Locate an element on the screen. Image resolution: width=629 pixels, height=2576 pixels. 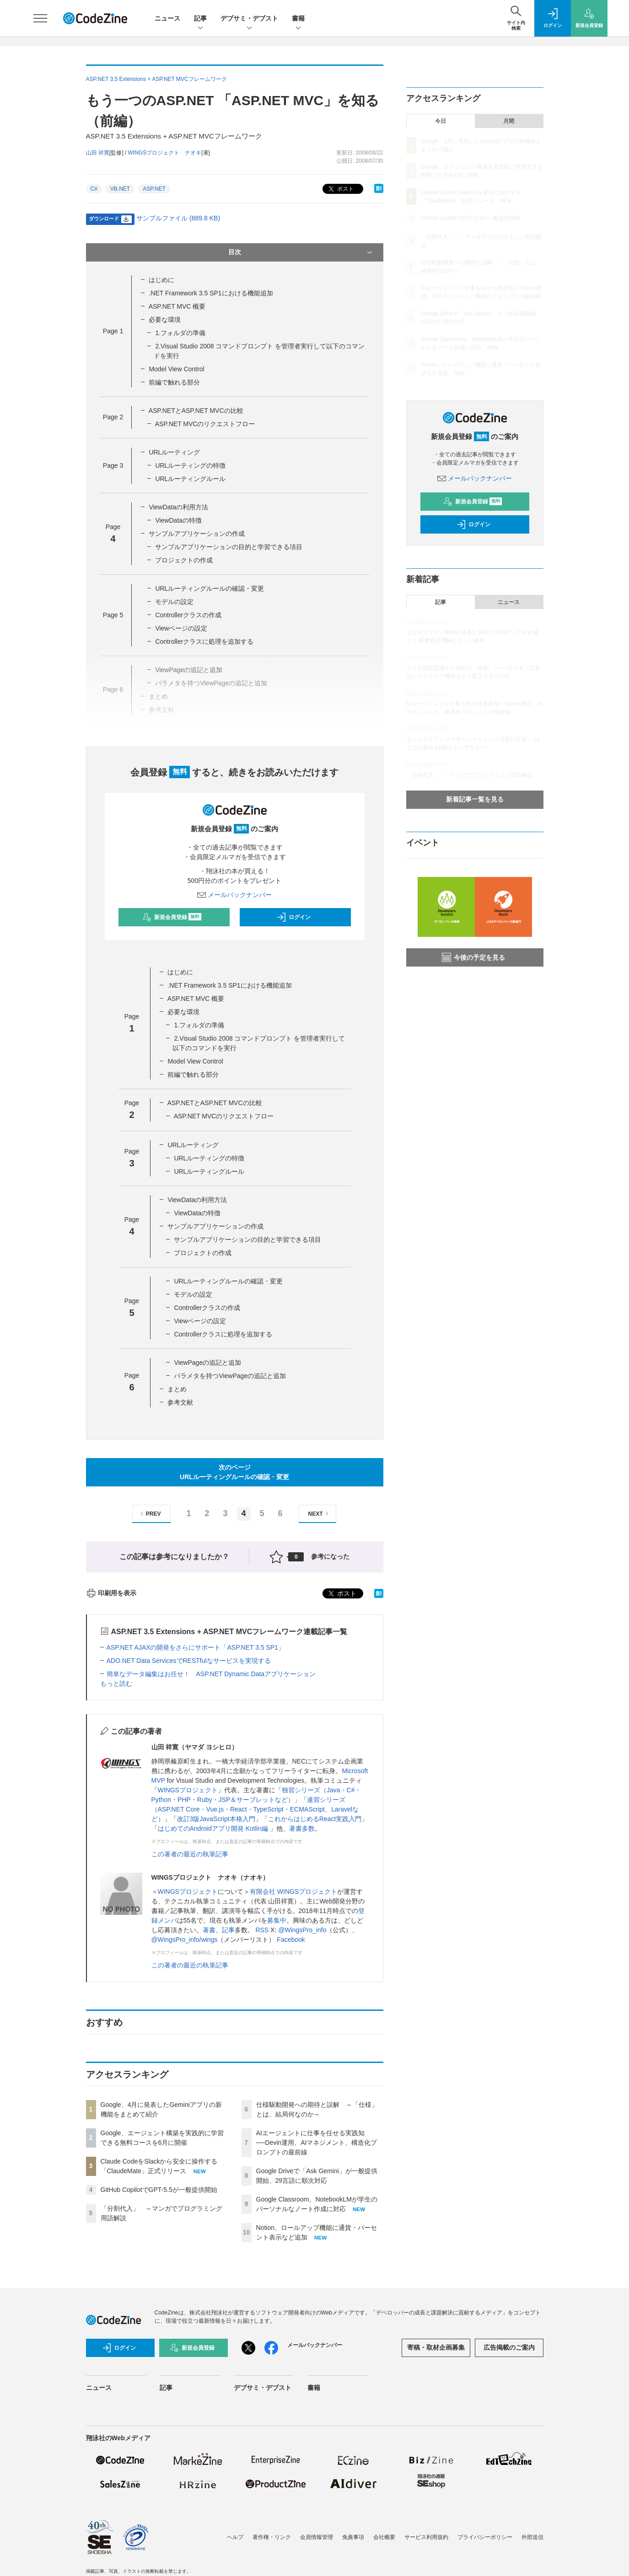
外部送信 is located at coordinates (532, 2537).